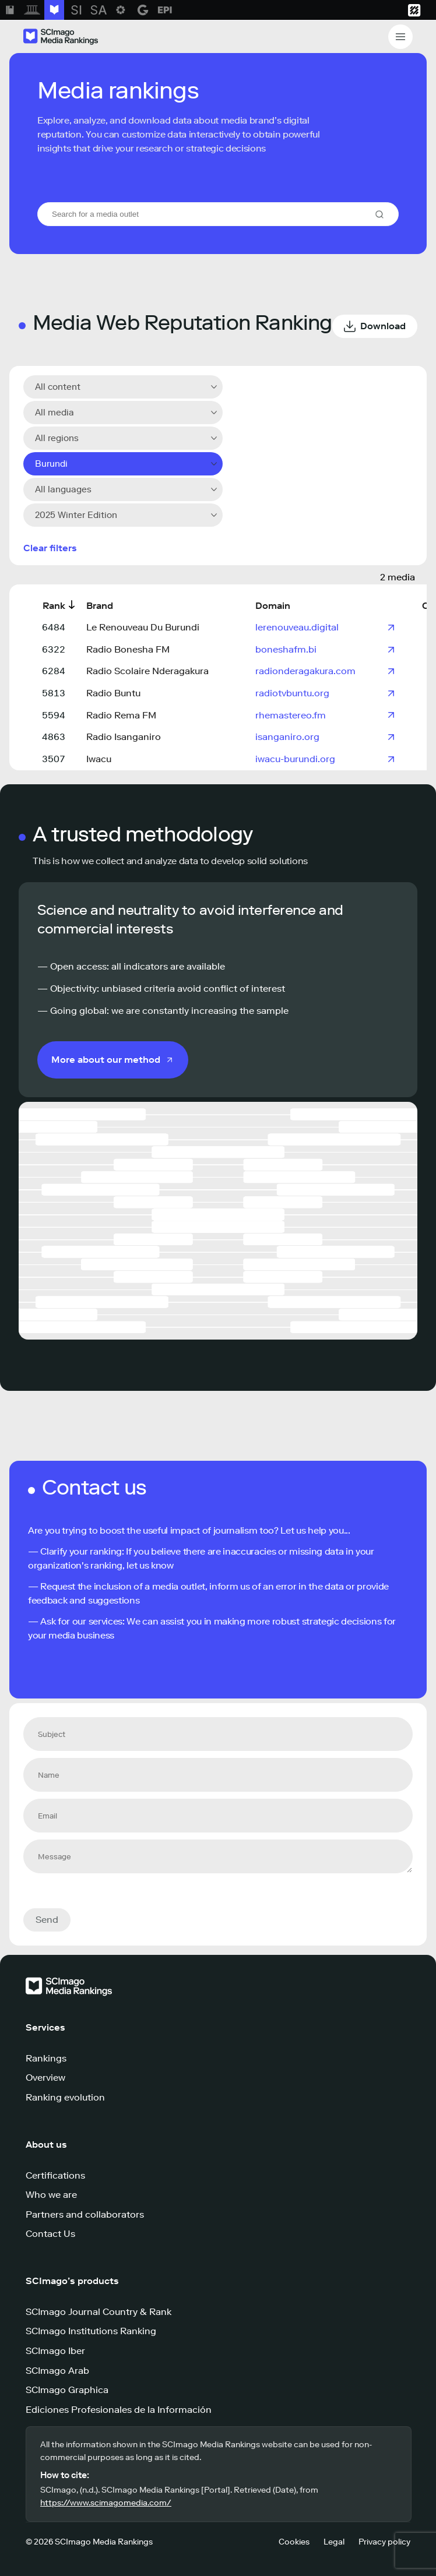  What do you see at coordinates (47, 1919) in the screenshot?
I see `Send` at bounding box center [47, 1919].